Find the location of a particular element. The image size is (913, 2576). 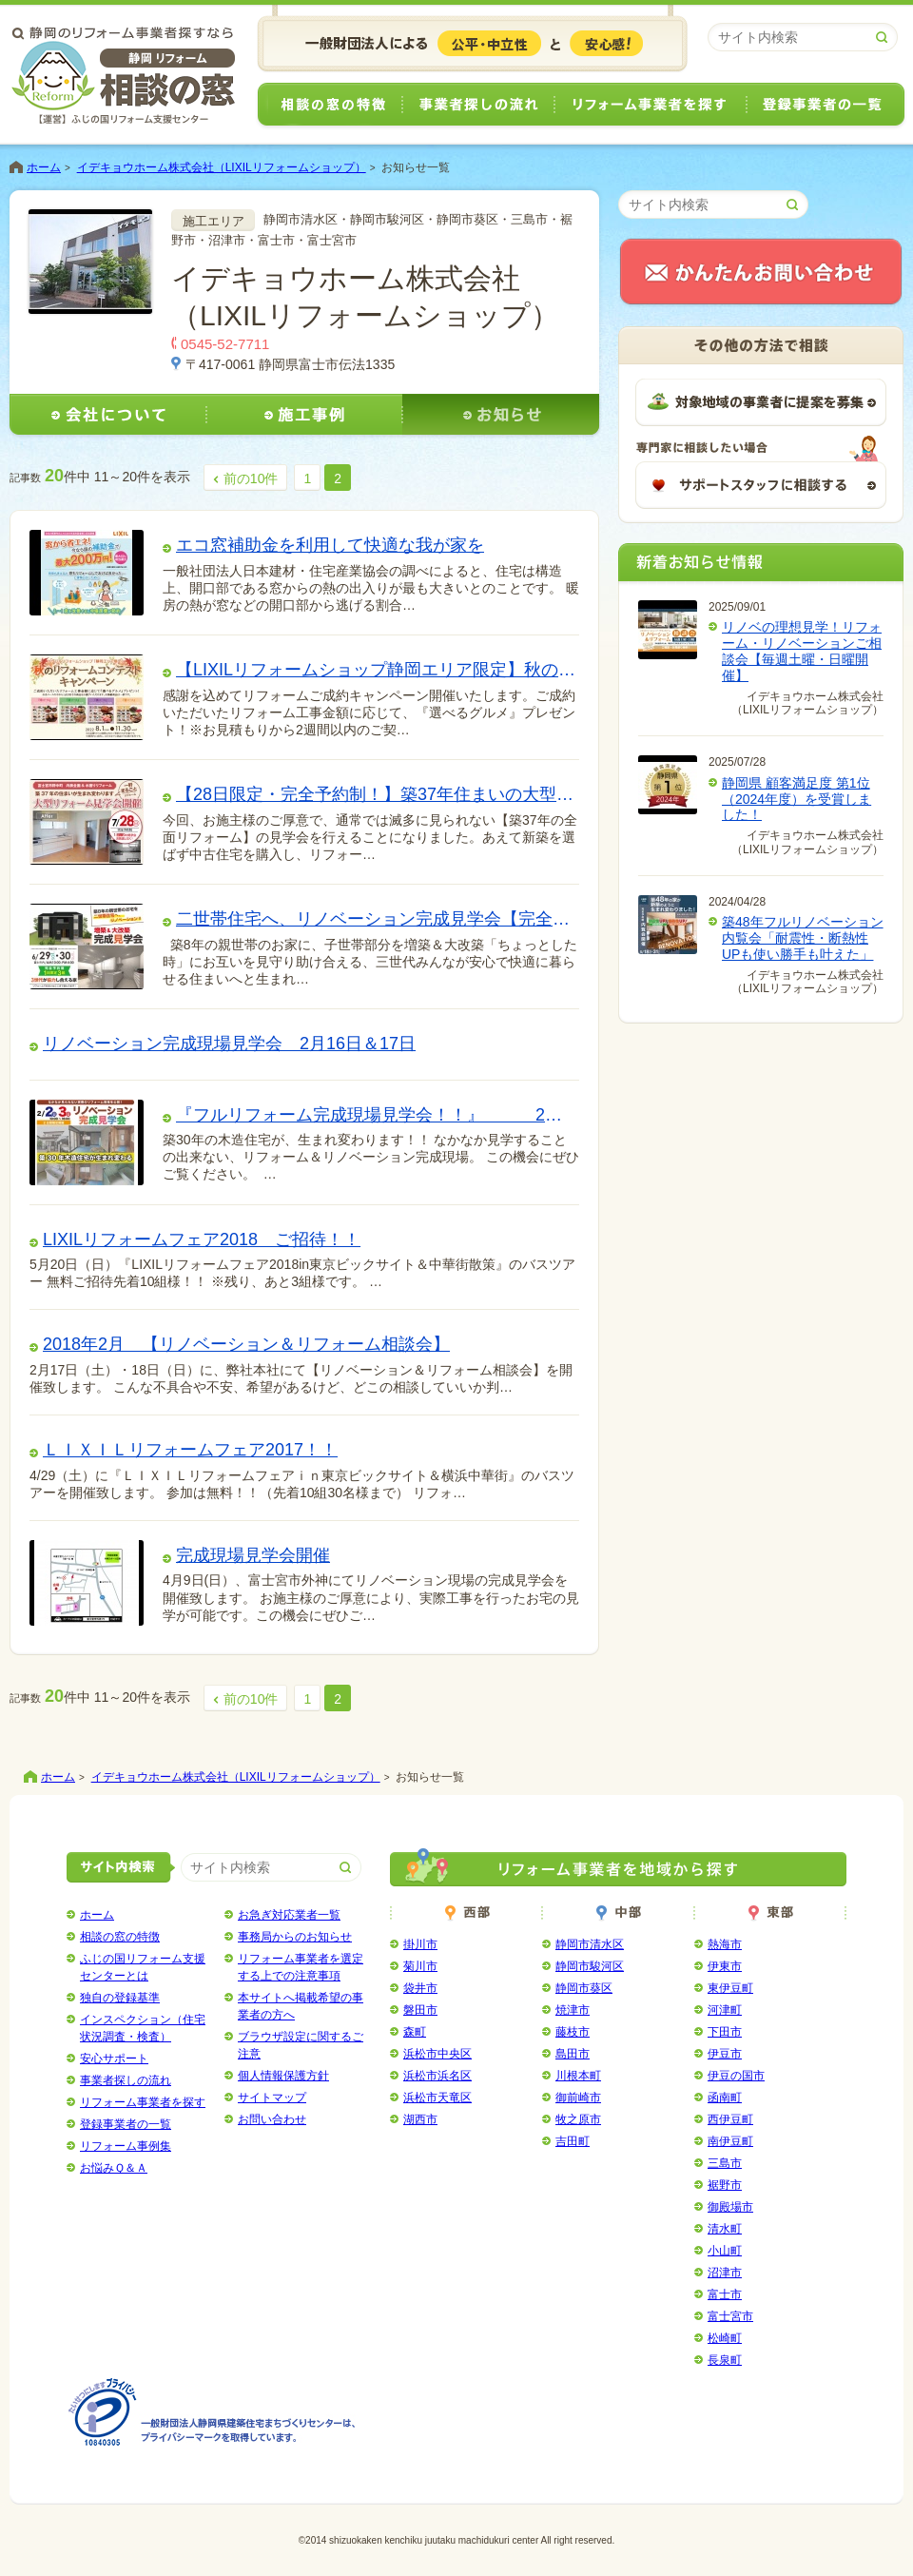

本サイトへ掲載希望の事業者の方へ is located at coordinates (300, 2006).